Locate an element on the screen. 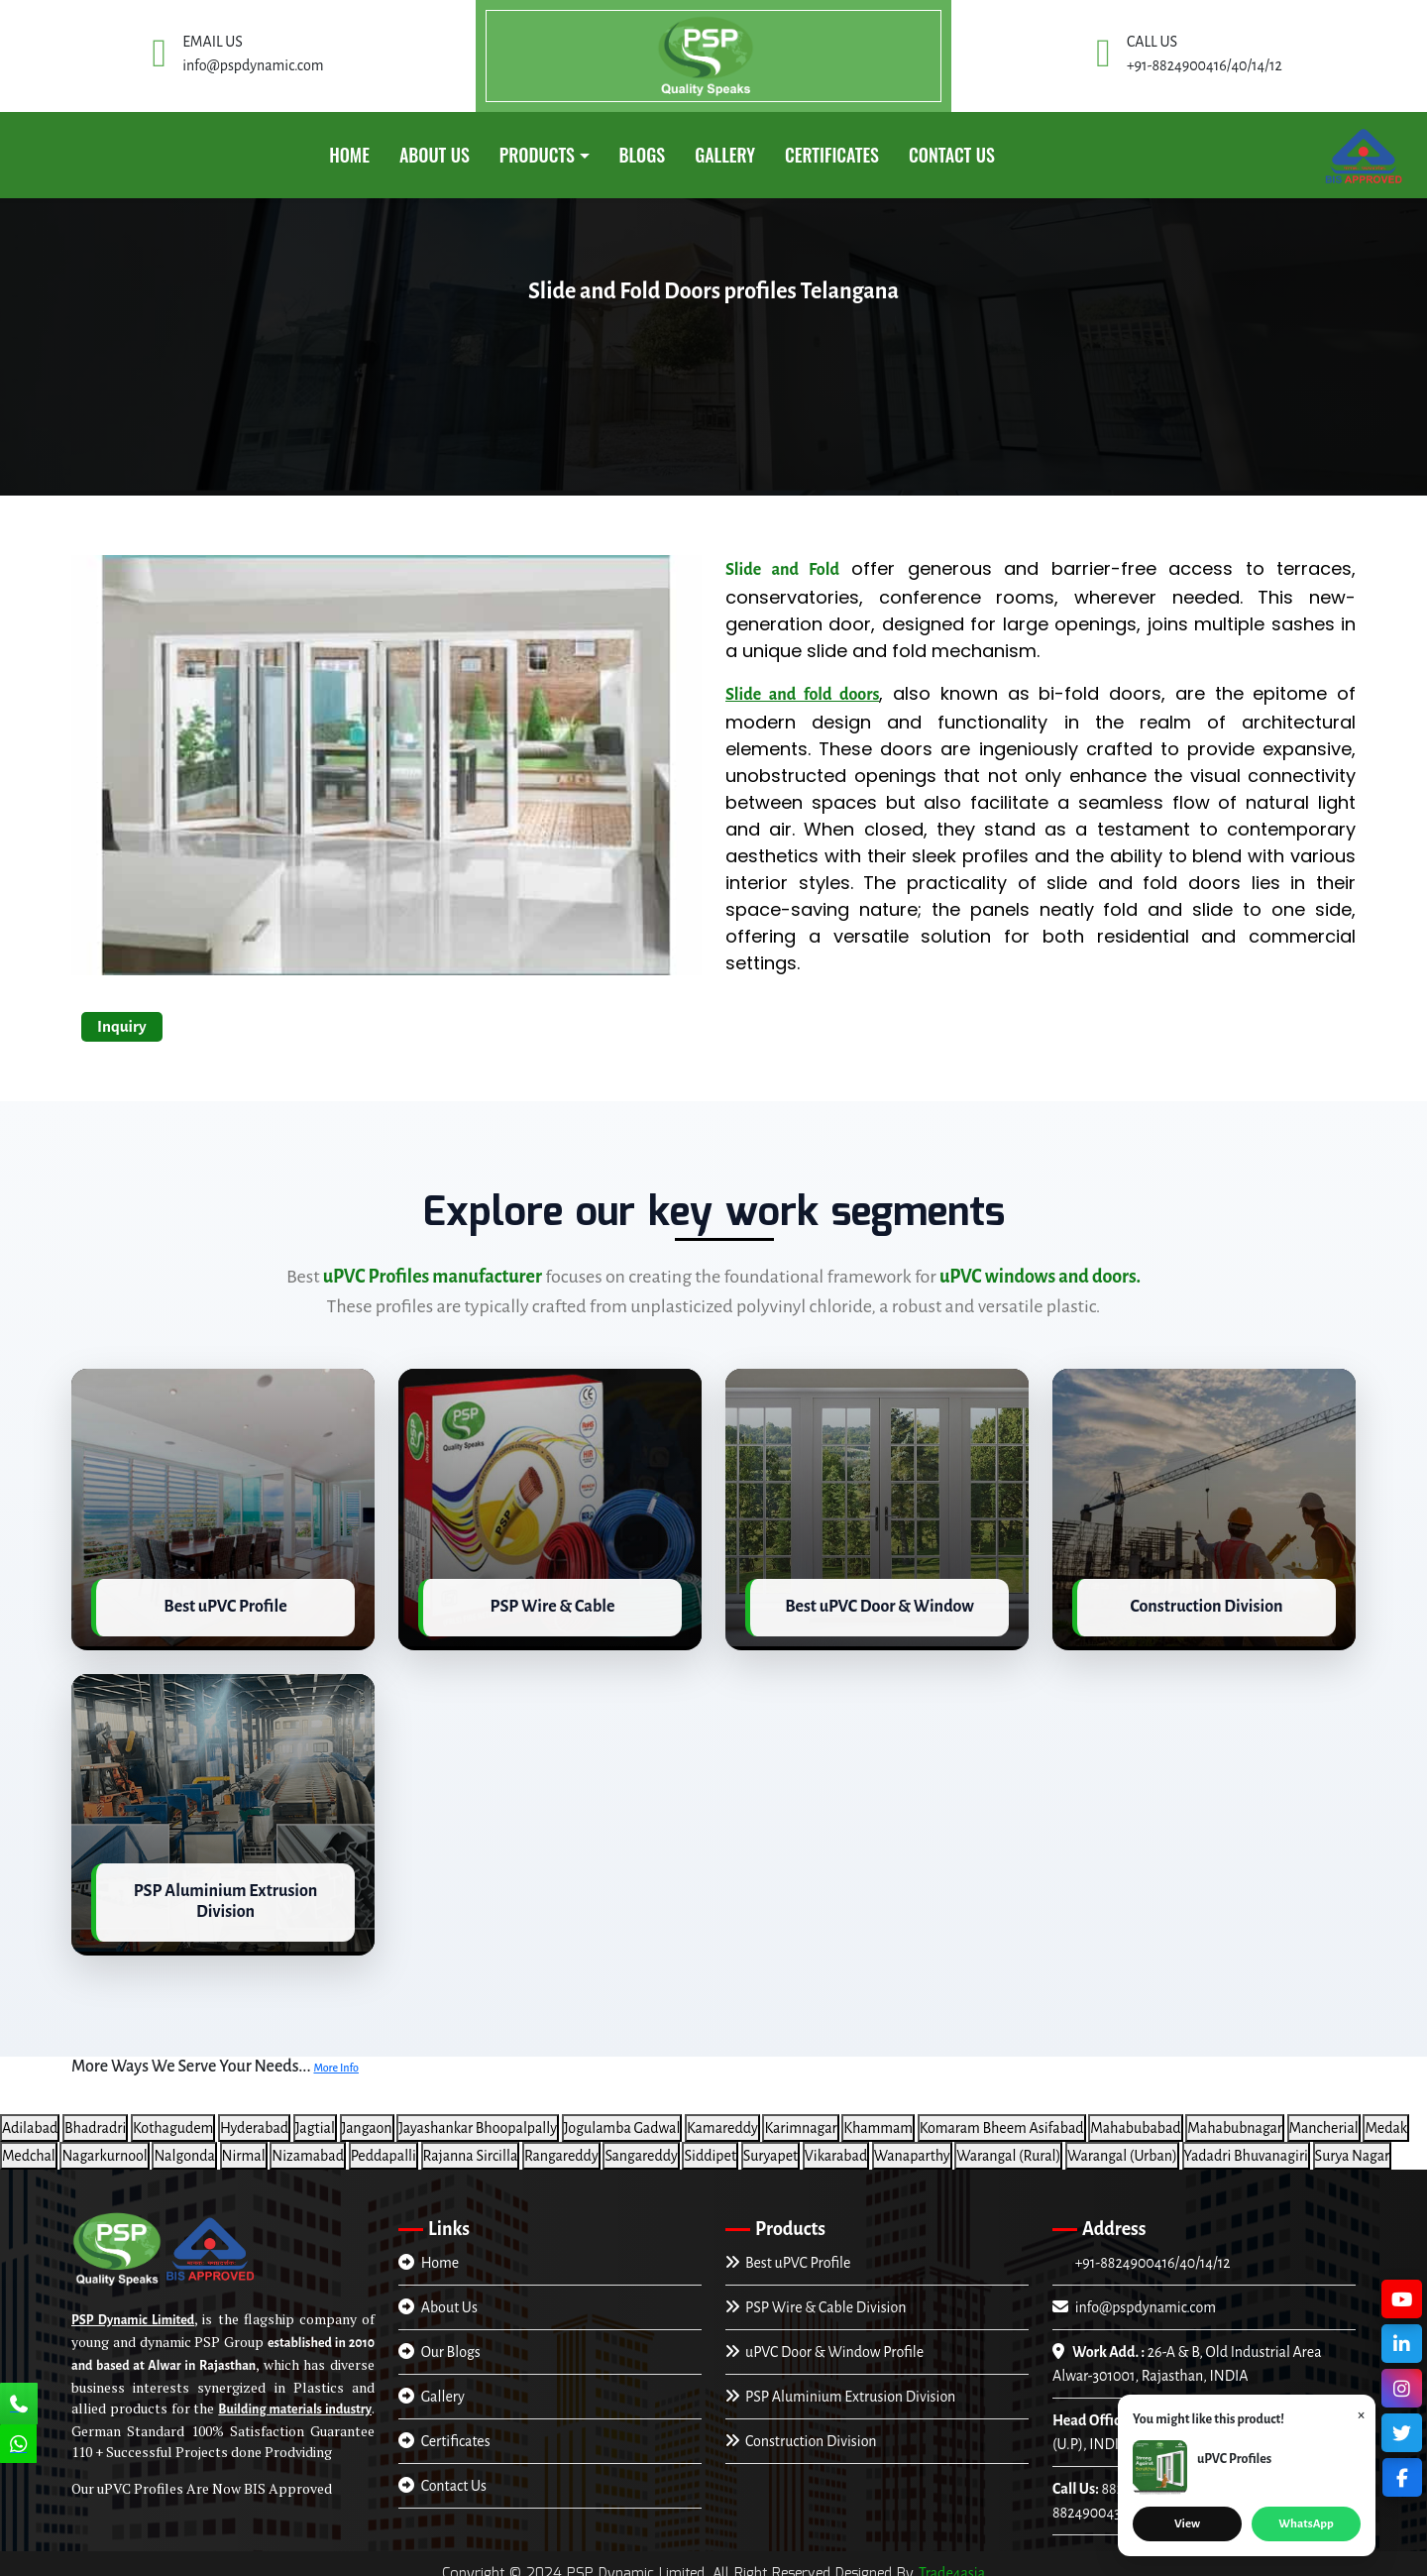  PSP Aluminium Extrusion Division is located at coordinates (840, 2388).